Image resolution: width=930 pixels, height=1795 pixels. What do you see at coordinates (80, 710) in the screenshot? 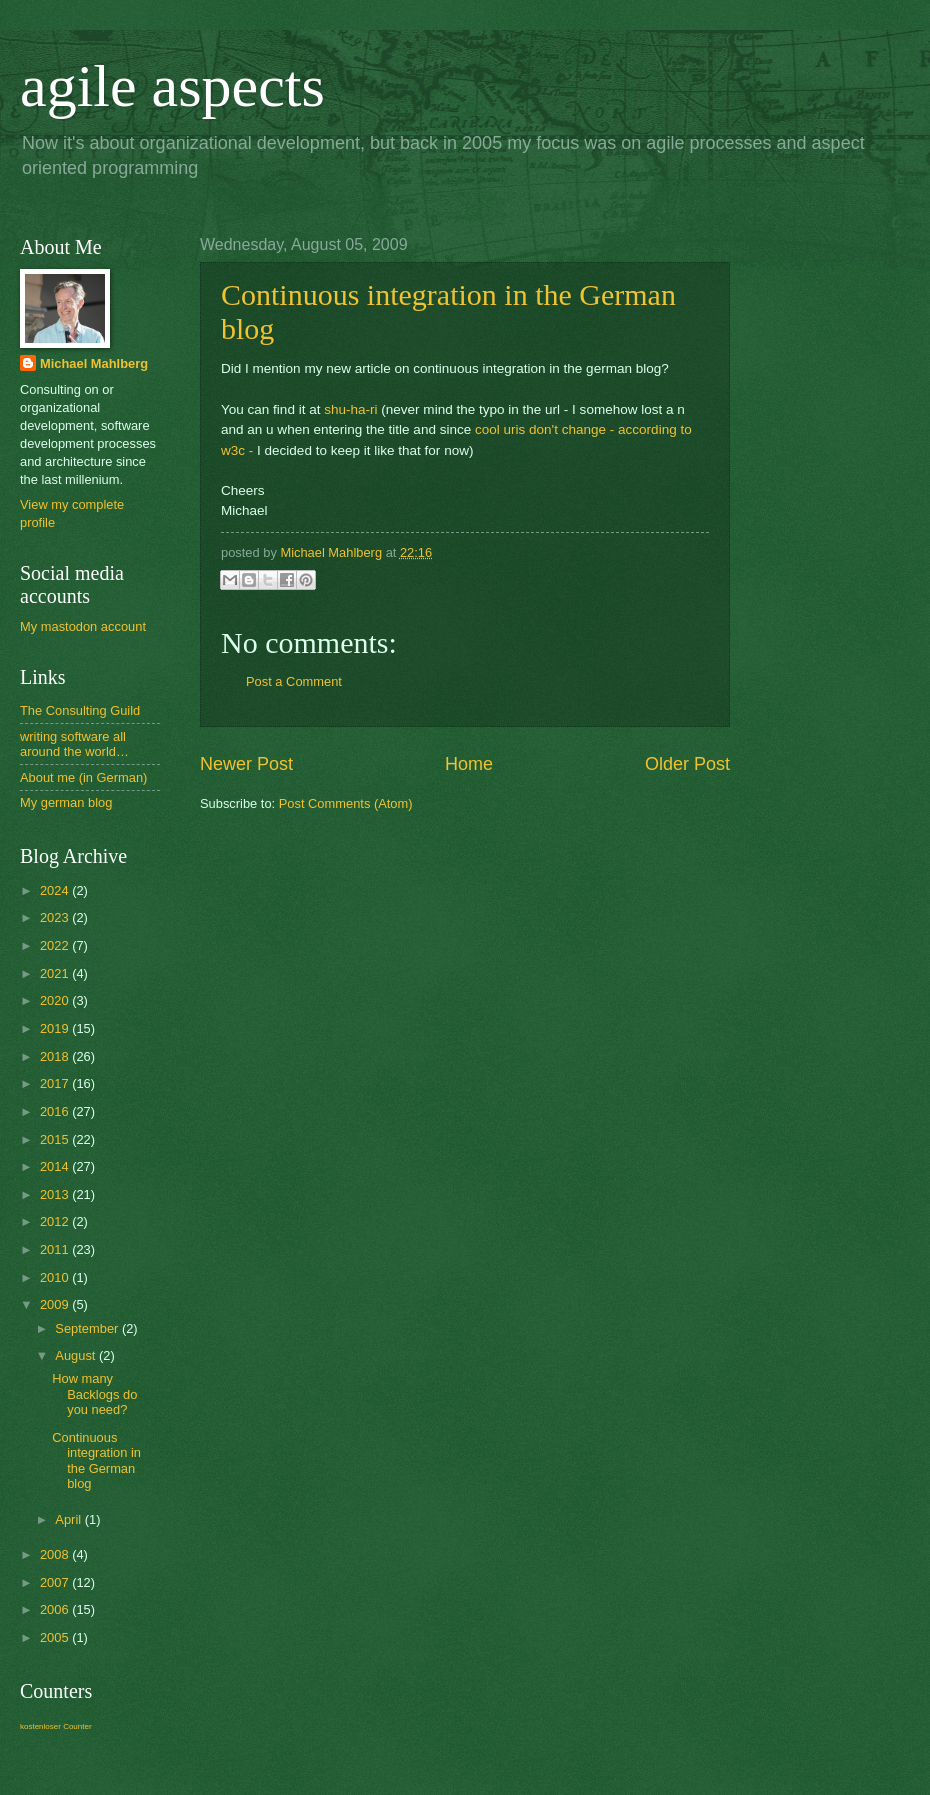
I see `The Consulting Guild` at bounding box center [80, 710].